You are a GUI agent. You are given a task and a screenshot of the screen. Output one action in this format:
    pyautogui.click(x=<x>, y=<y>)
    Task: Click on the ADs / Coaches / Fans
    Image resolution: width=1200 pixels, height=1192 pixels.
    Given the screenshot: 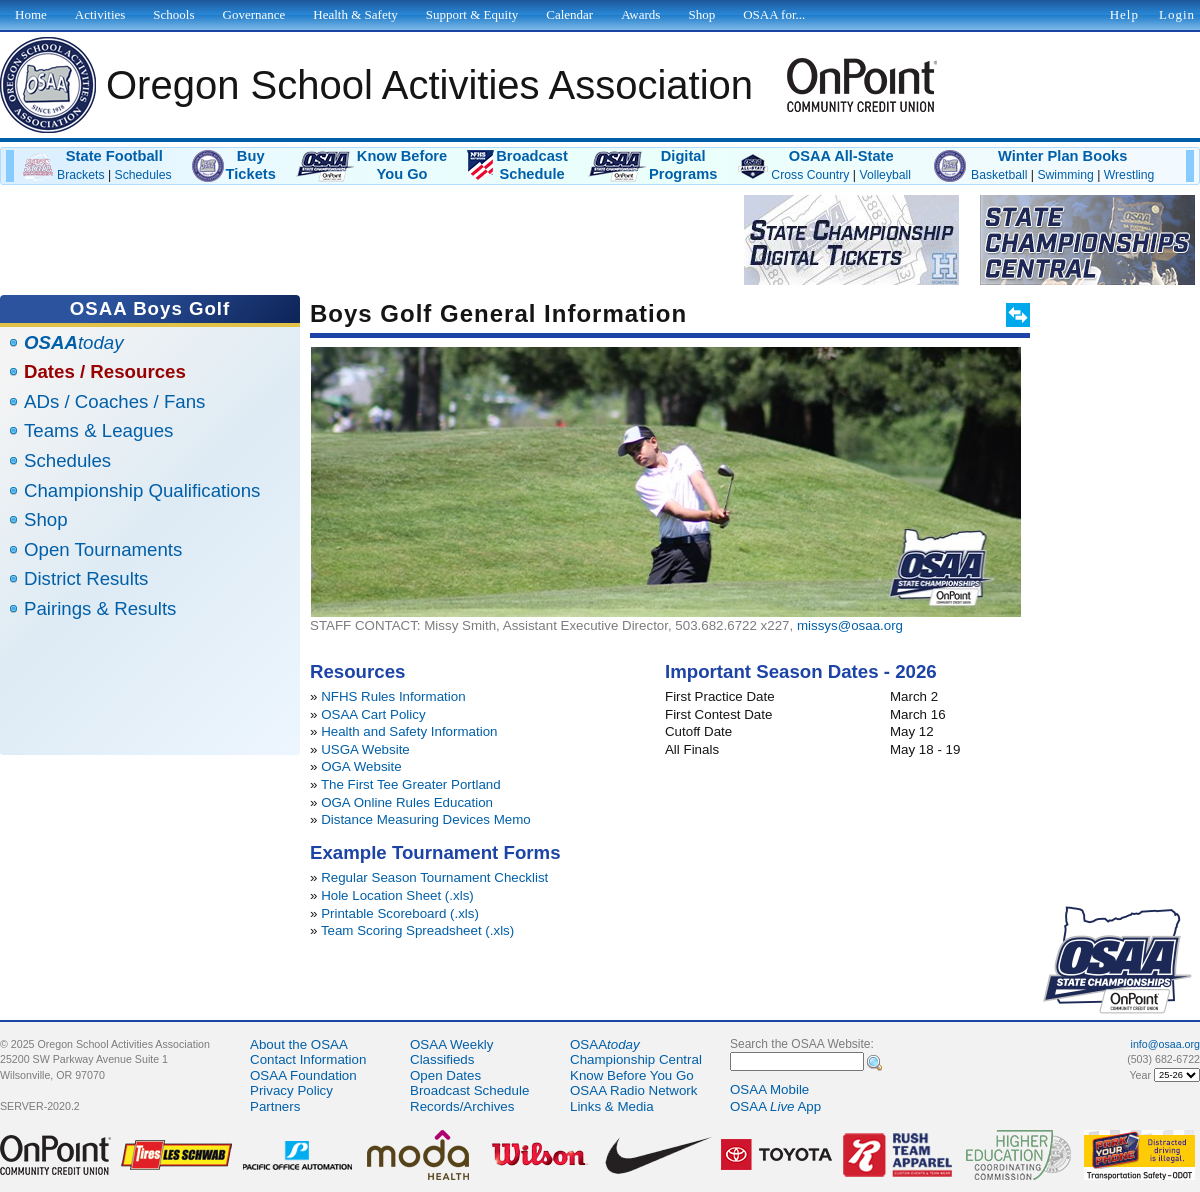 What is the action you would take?
    pyautogui.click(x=114, y=401)
    